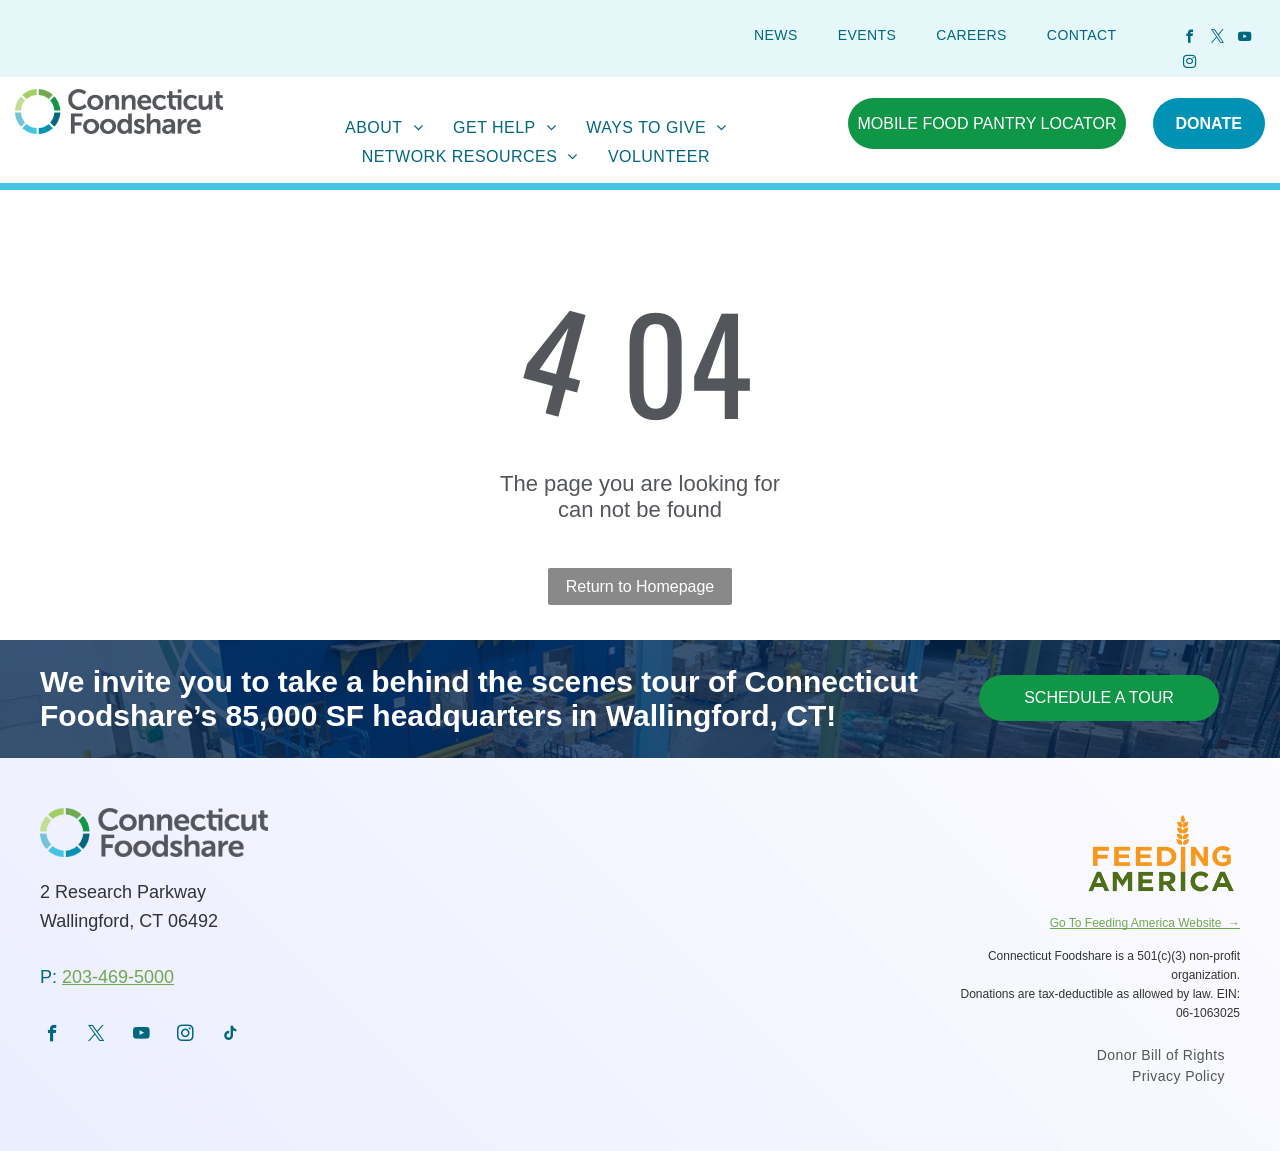 This screenshot has width=1280, height=1151. Describe the element at coordinates (776, 35) in the screenshot. I see `[menuitem]` at that location.